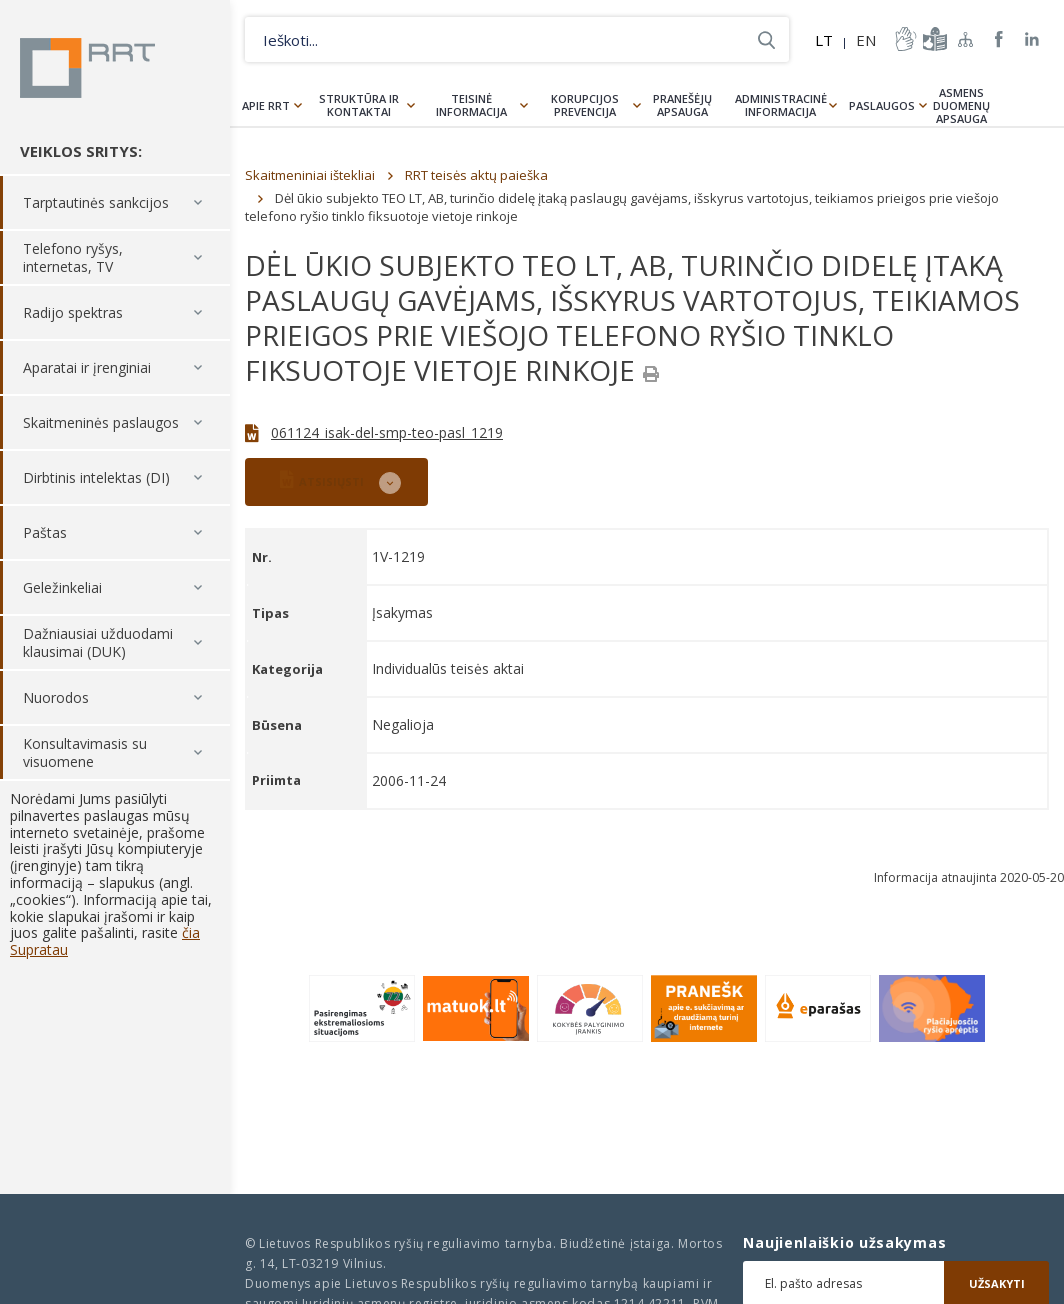 The width and height of the screenshot is (1064, 1304). I want to click on Administracinė informacija, so click(781, 105).